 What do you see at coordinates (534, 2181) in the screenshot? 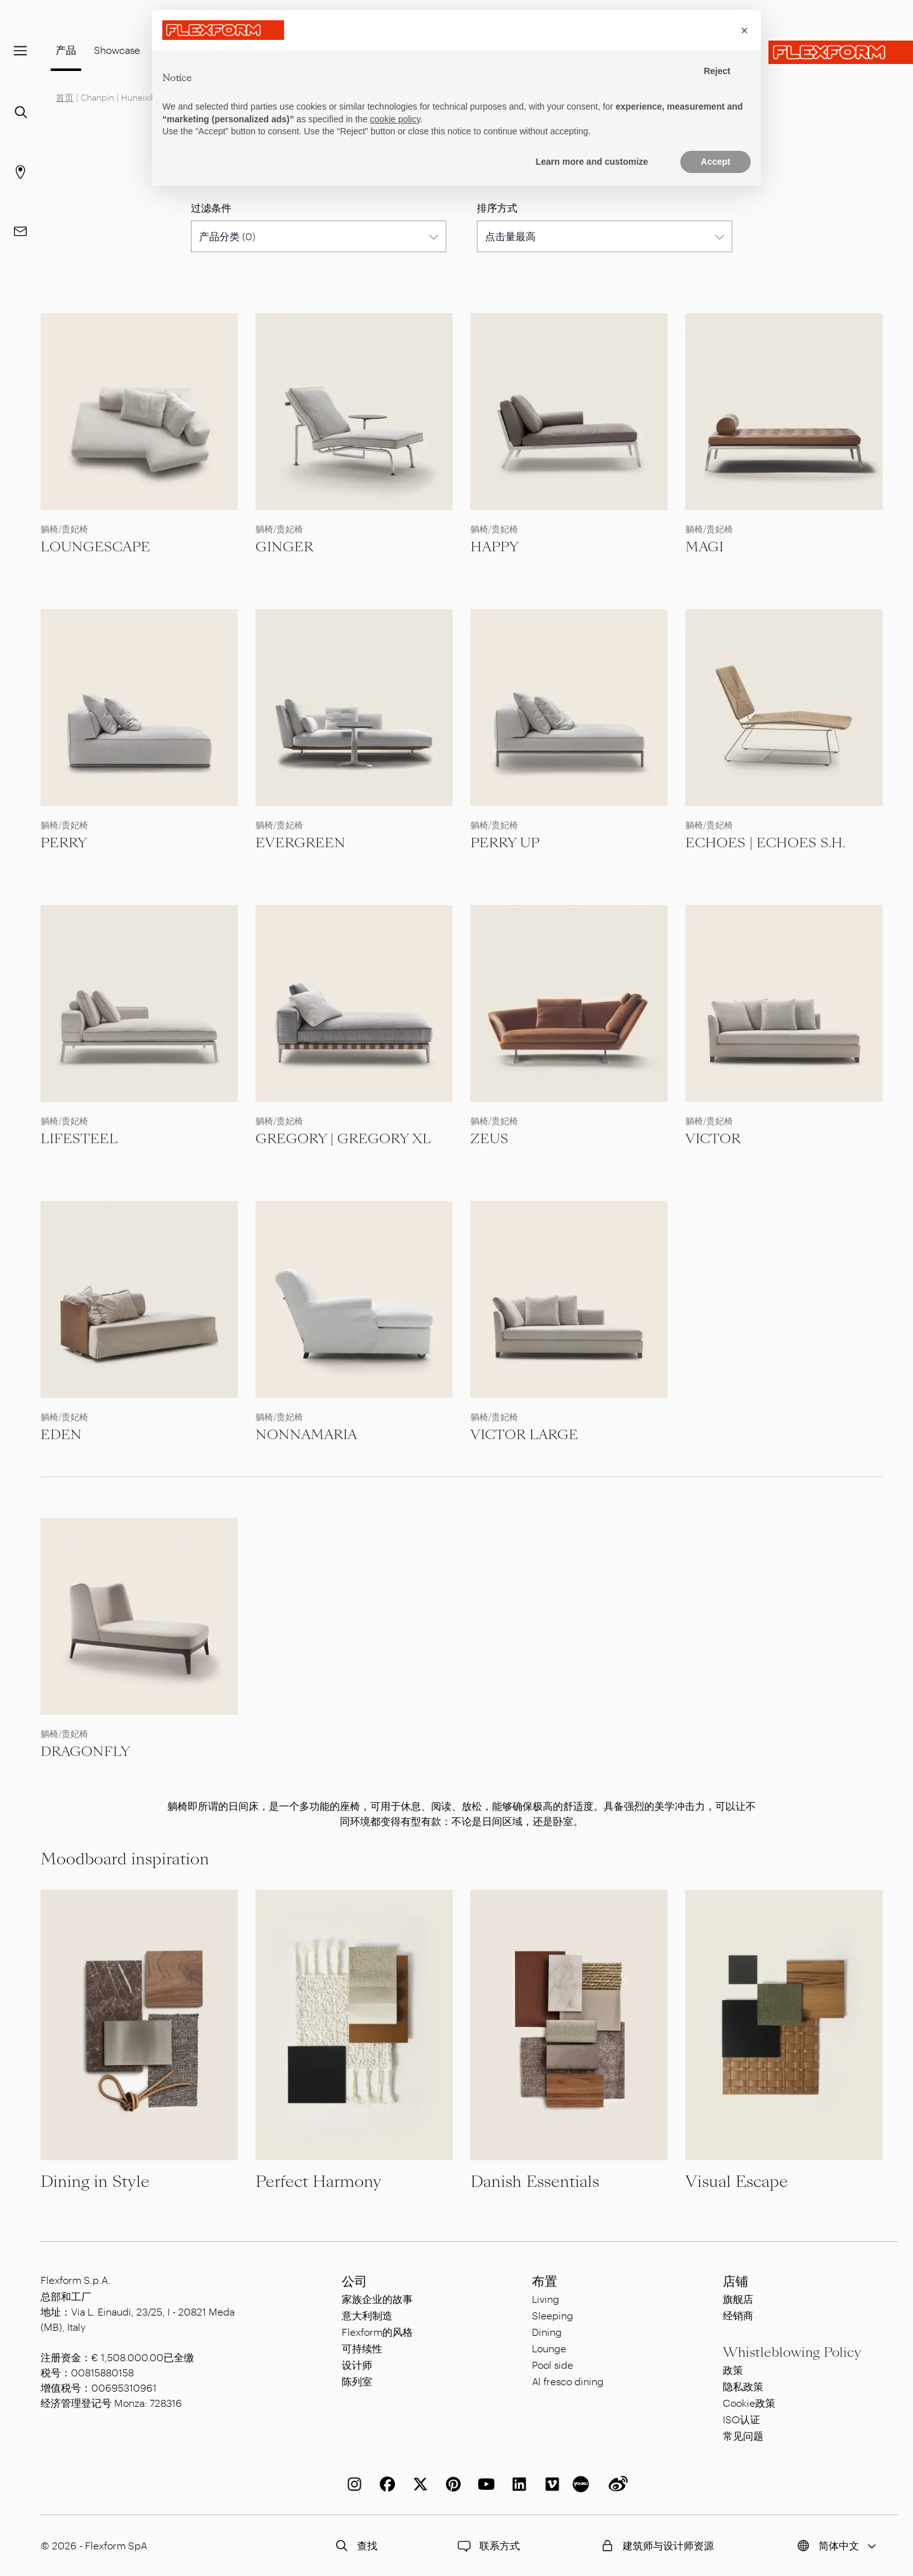
I see `Danish Essentials` at bounding box center [534, 2181].